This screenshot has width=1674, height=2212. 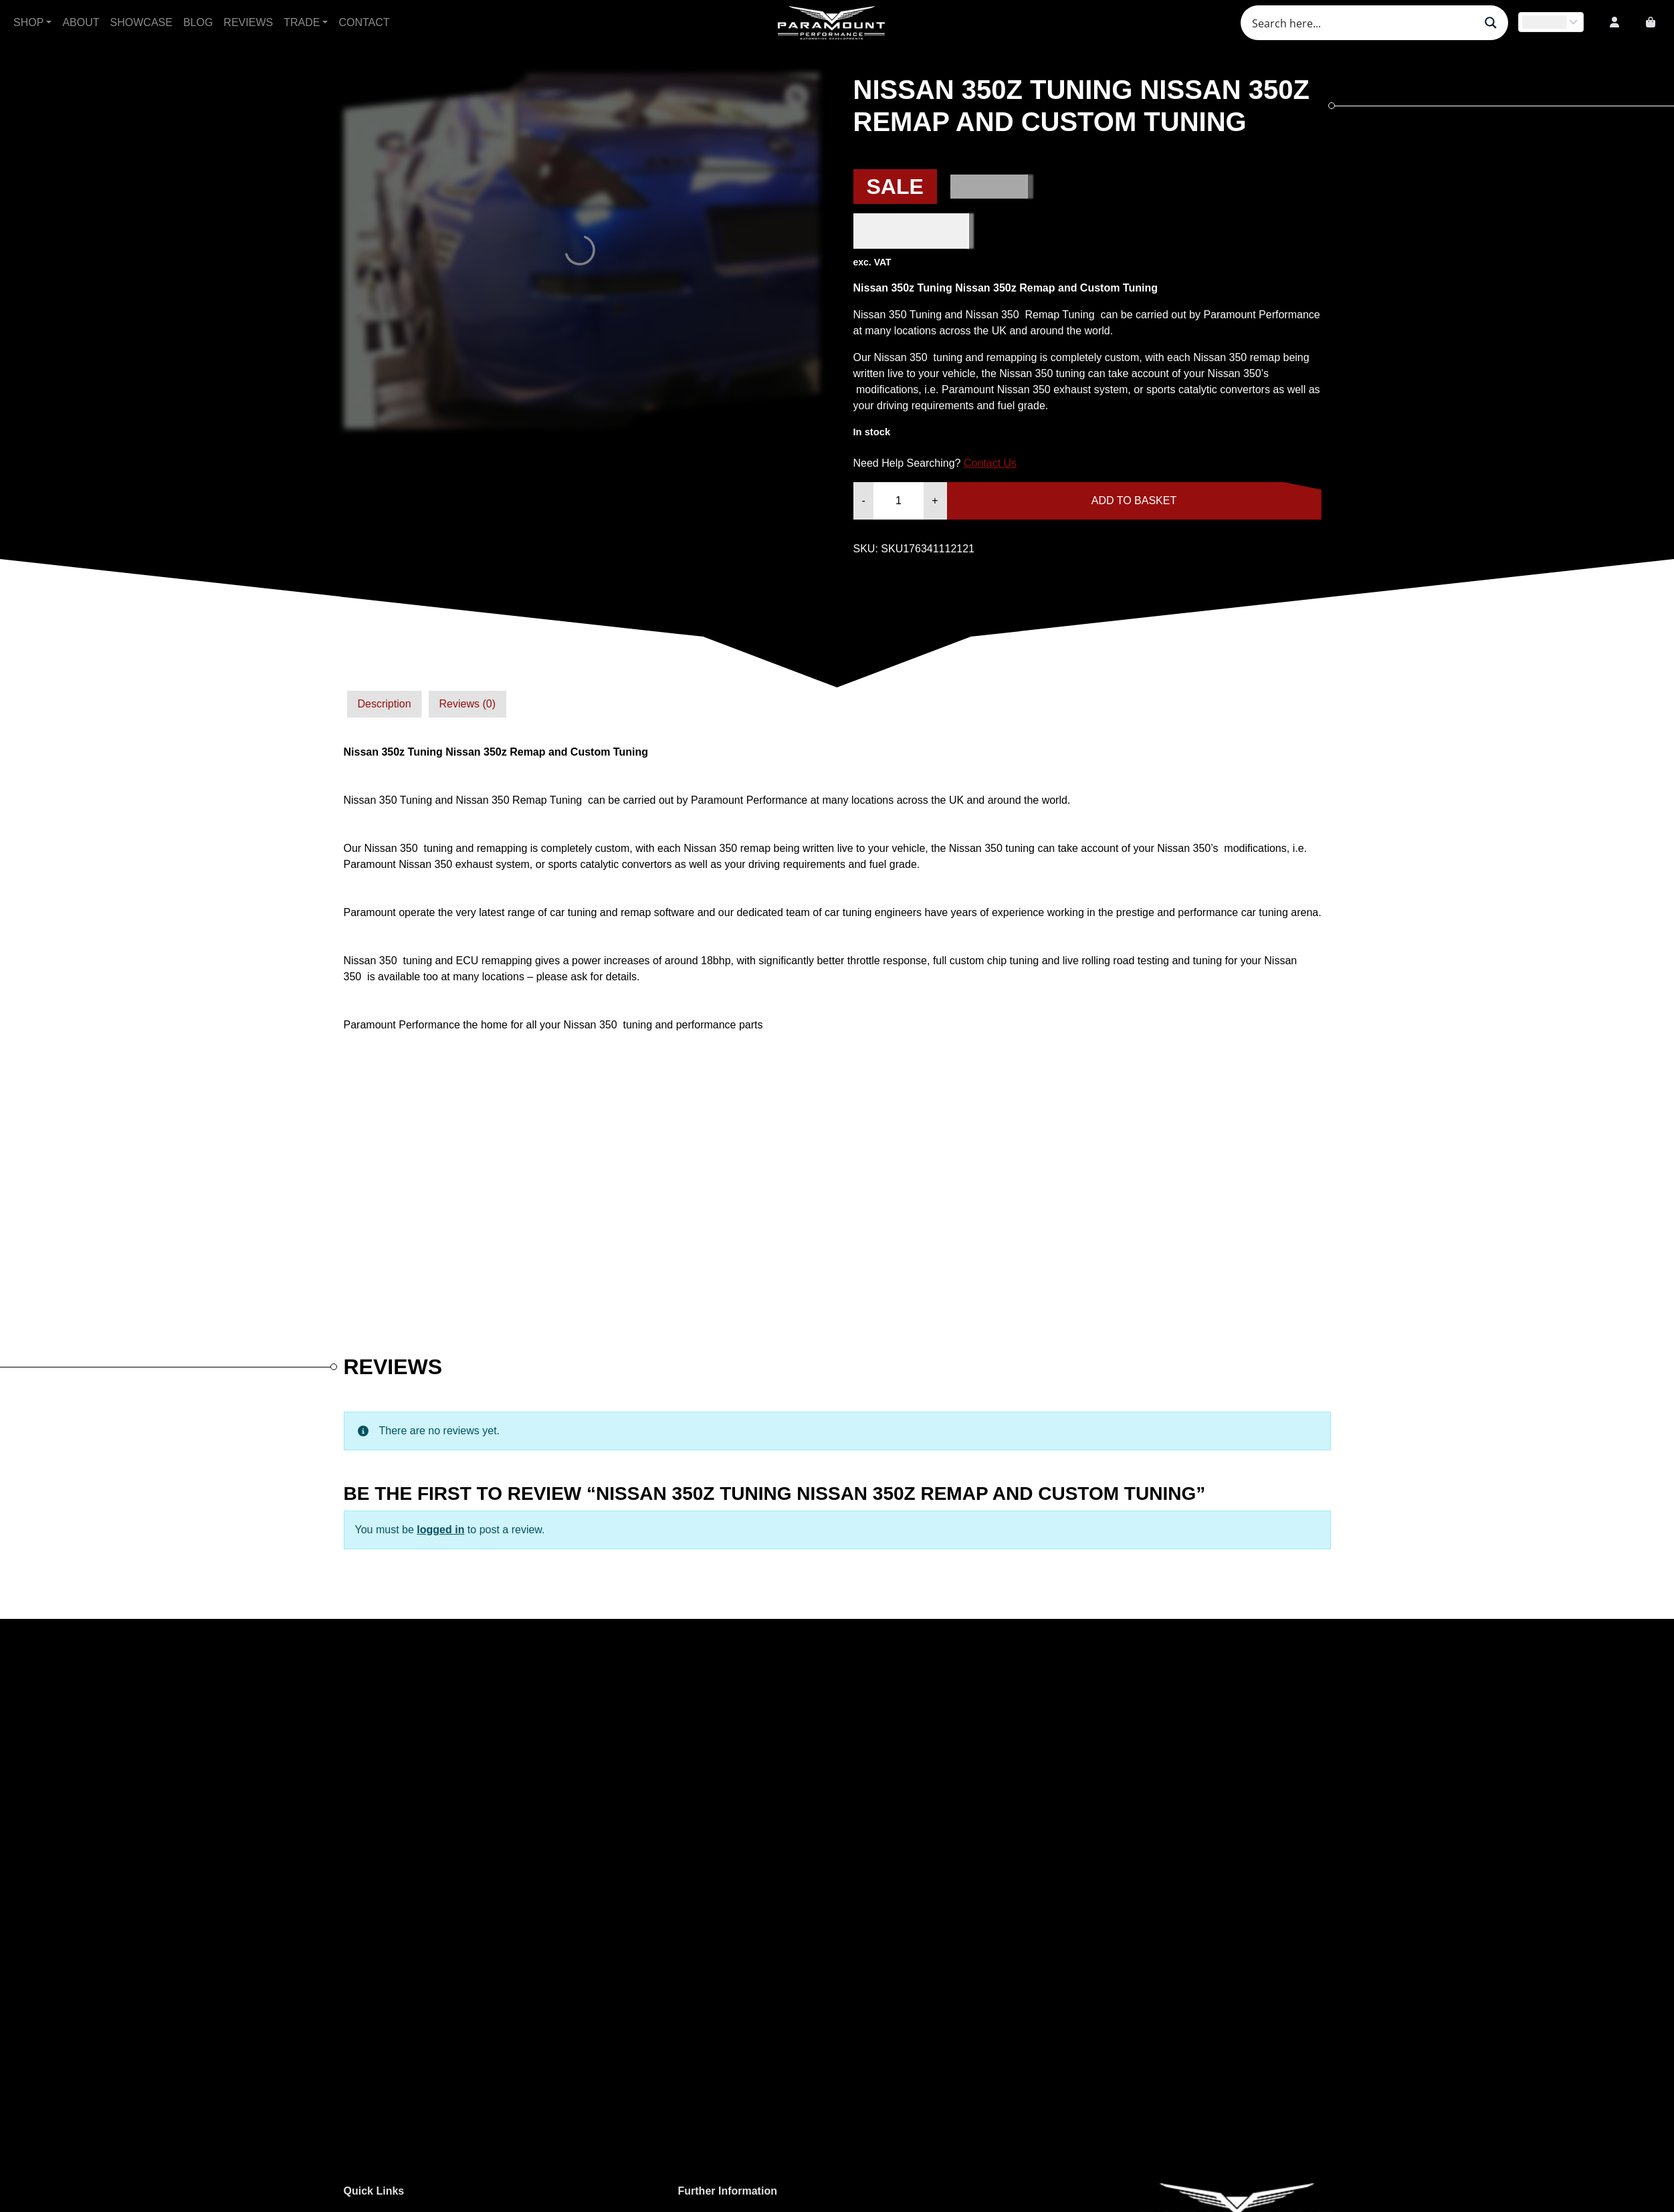 I want to click on Add to basket, so click(x=1133, y=500).